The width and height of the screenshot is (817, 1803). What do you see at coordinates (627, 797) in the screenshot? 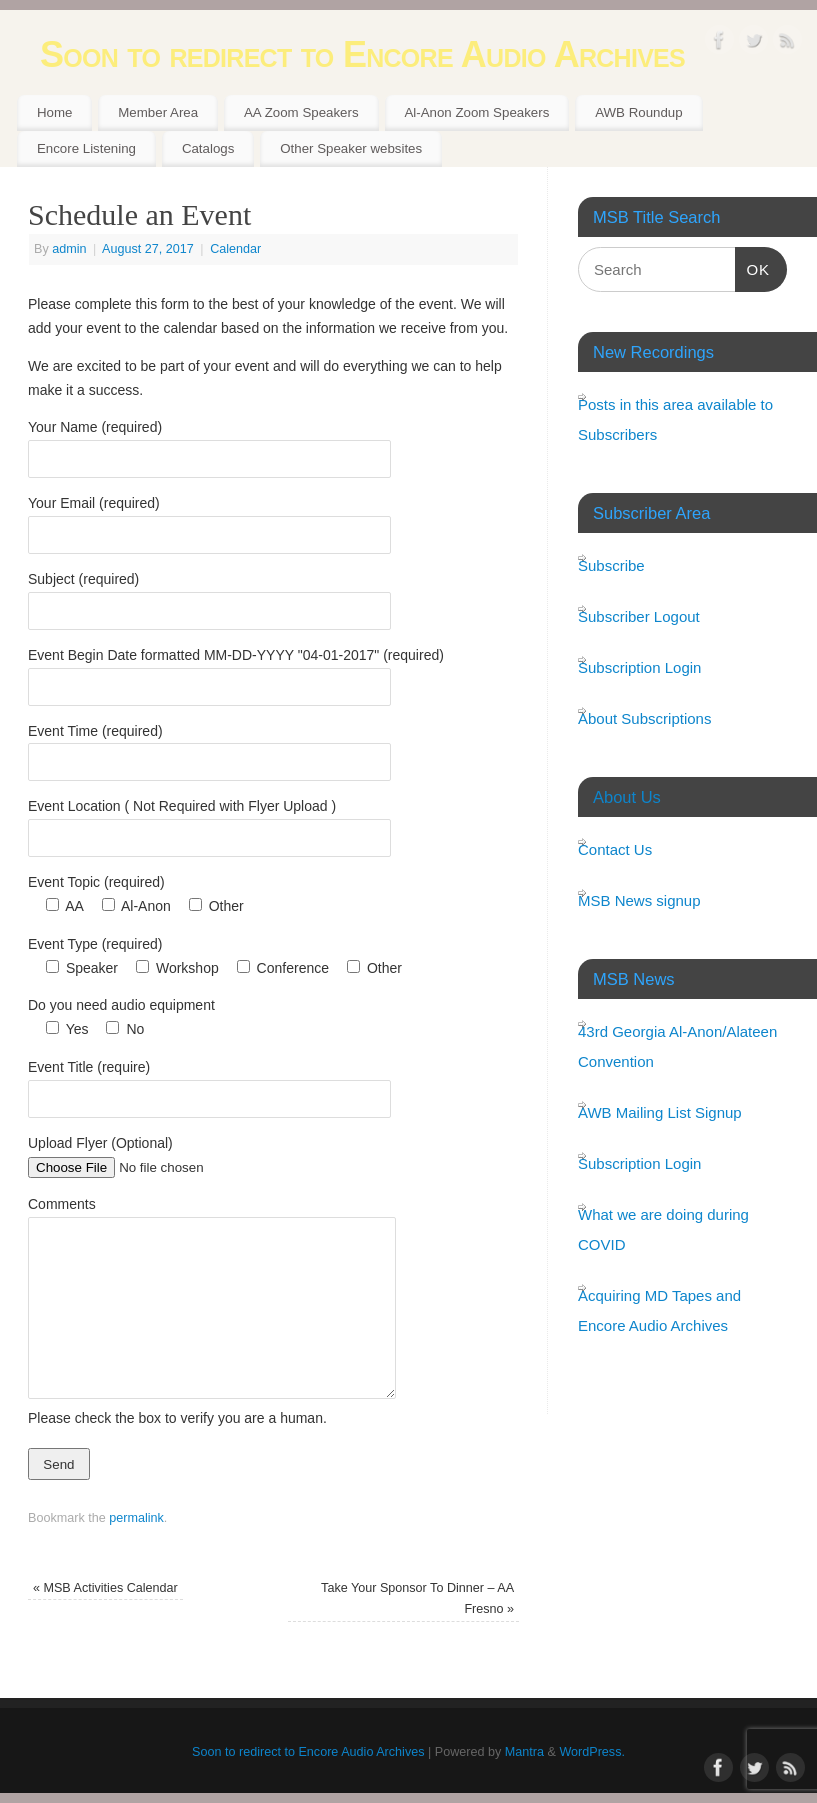
I see `About Us` at bounding box center [627, 797].